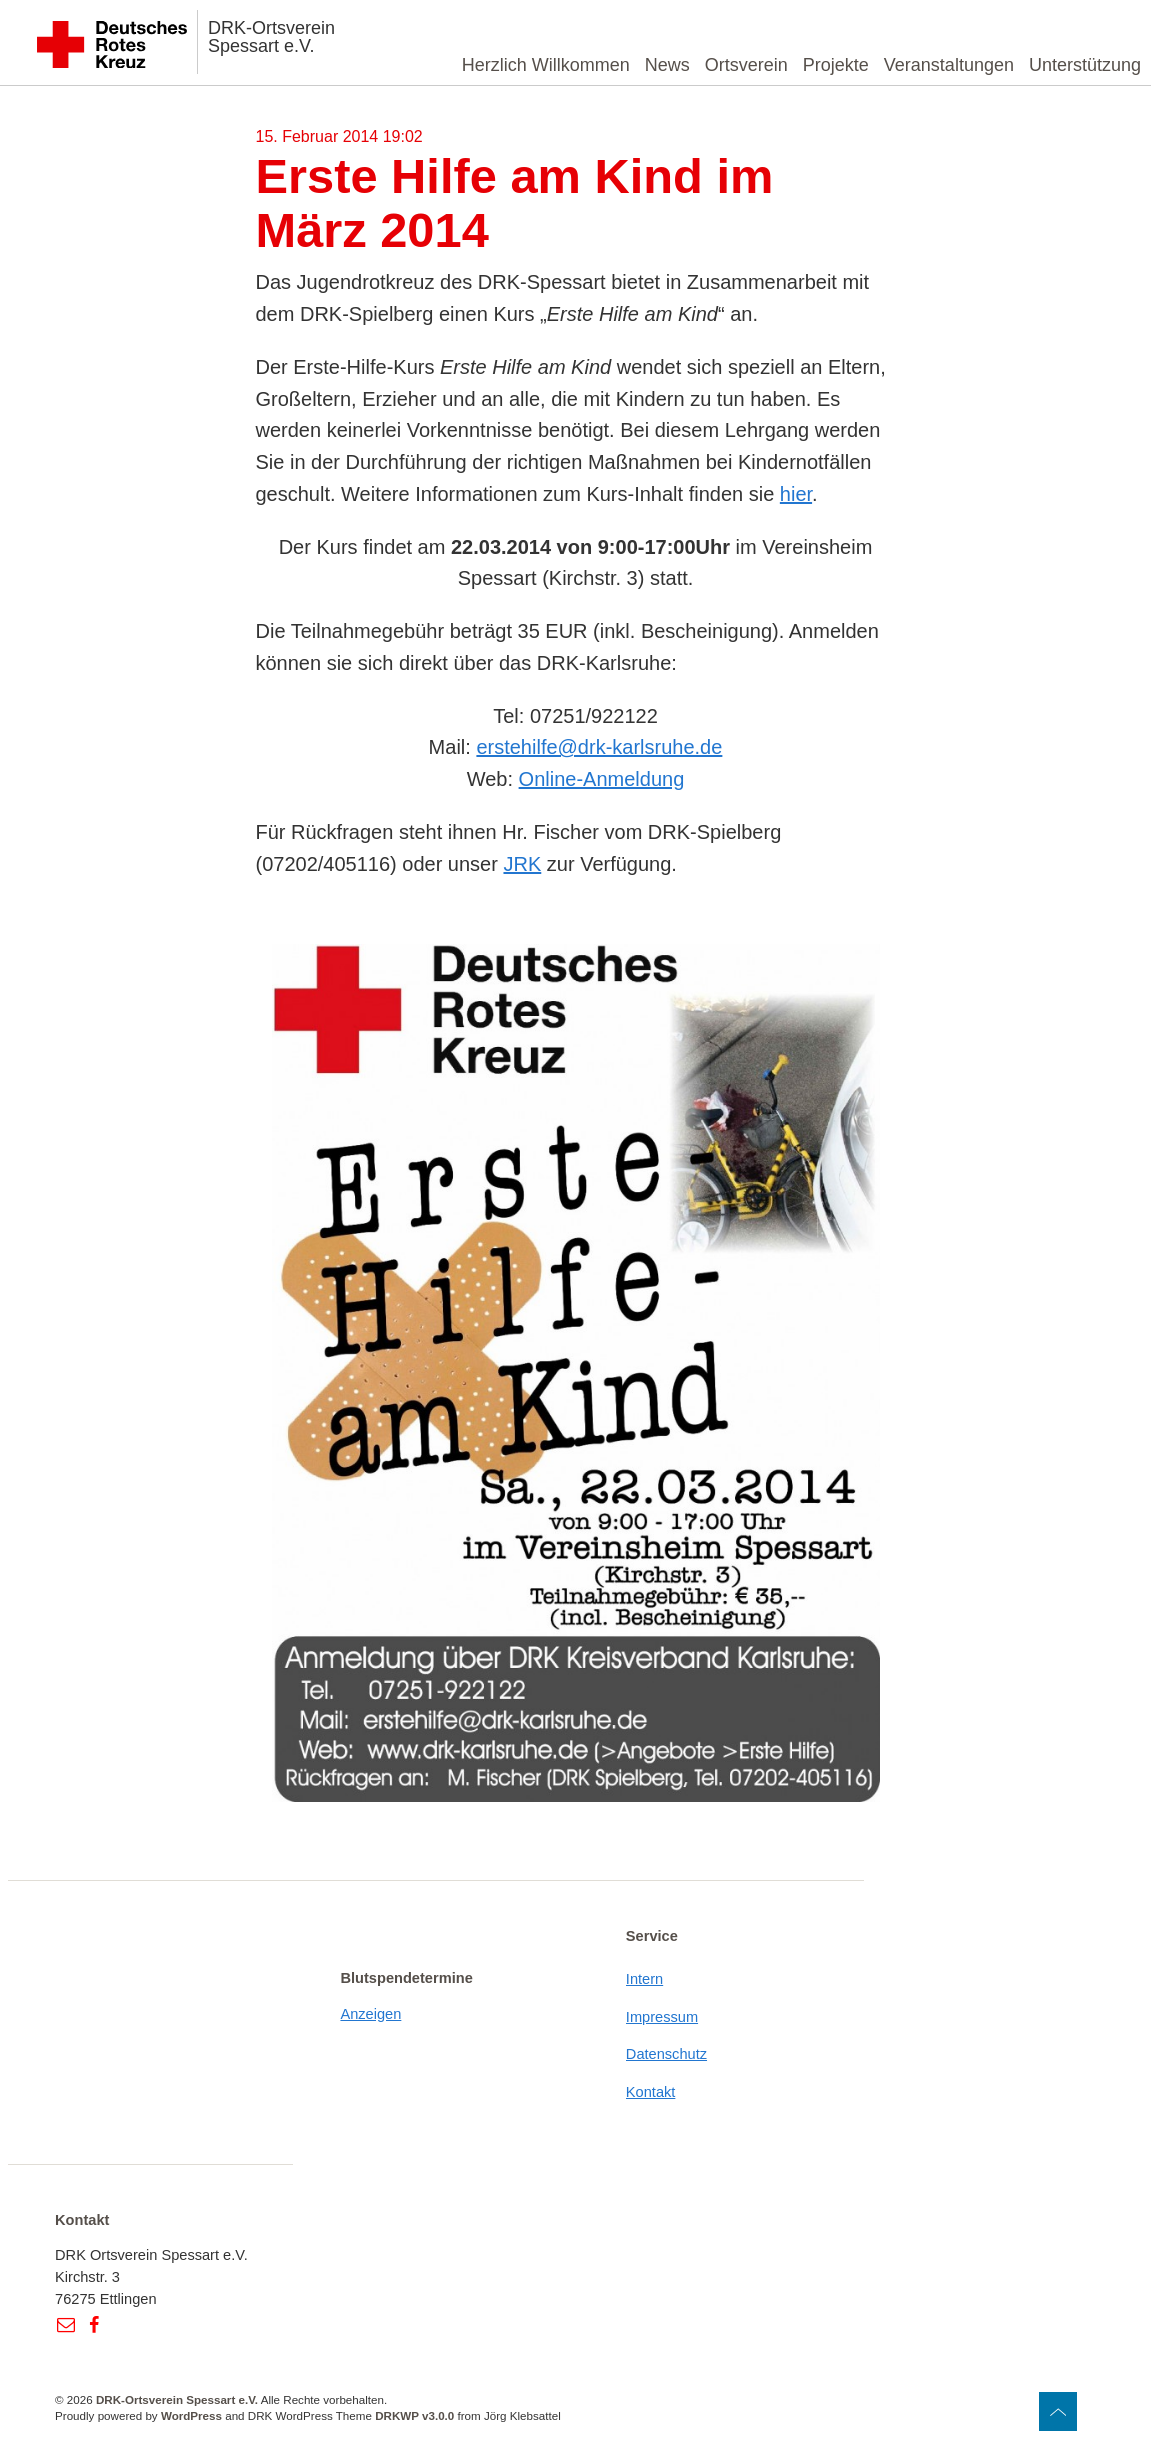 The image size is (1151, 2449). I want to click on Projekte, so click(836, 65).